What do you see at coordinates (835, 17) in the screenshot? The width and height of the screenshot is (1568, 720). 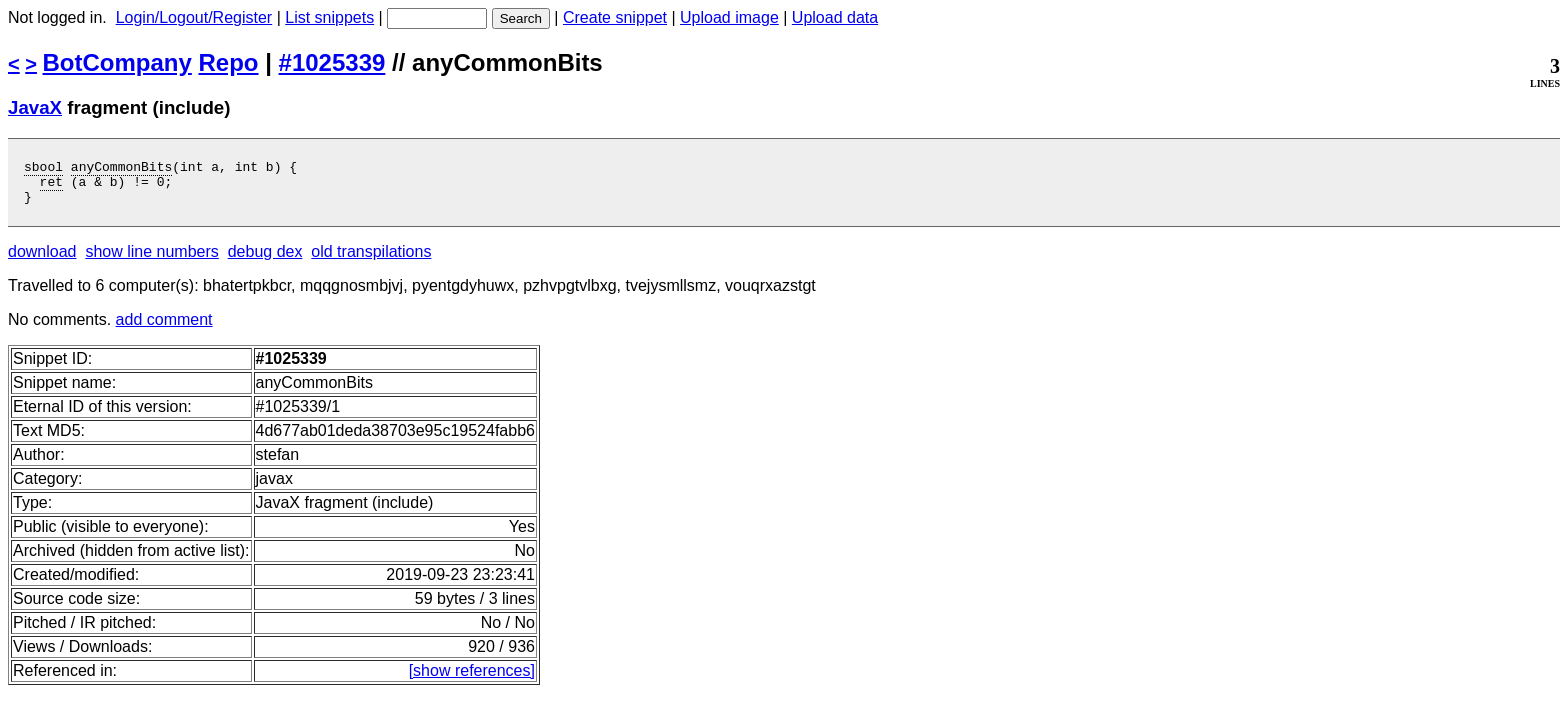 I see `Upload data` at bounding box center [835, 17].